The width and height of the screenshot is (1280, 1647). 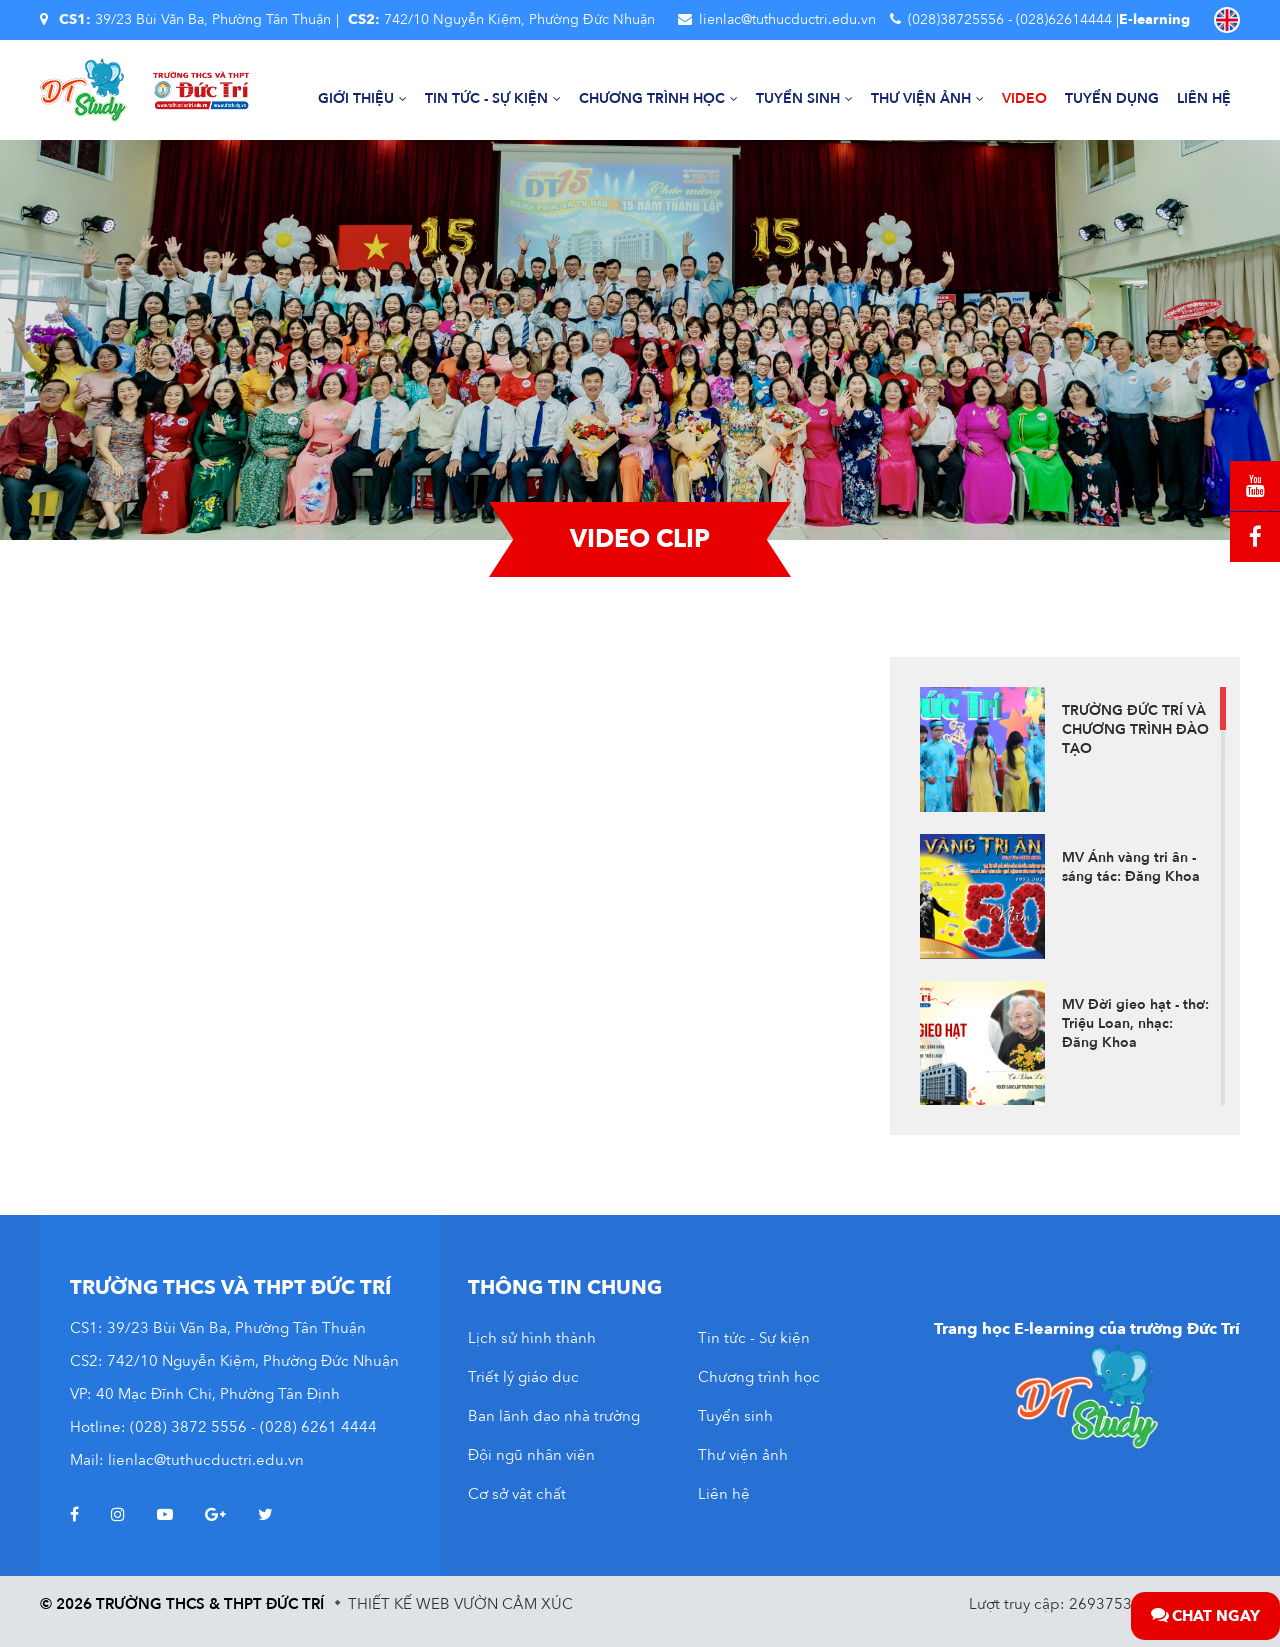 I want to click on (028) 6261 4444, so click(x=318, y=1427).